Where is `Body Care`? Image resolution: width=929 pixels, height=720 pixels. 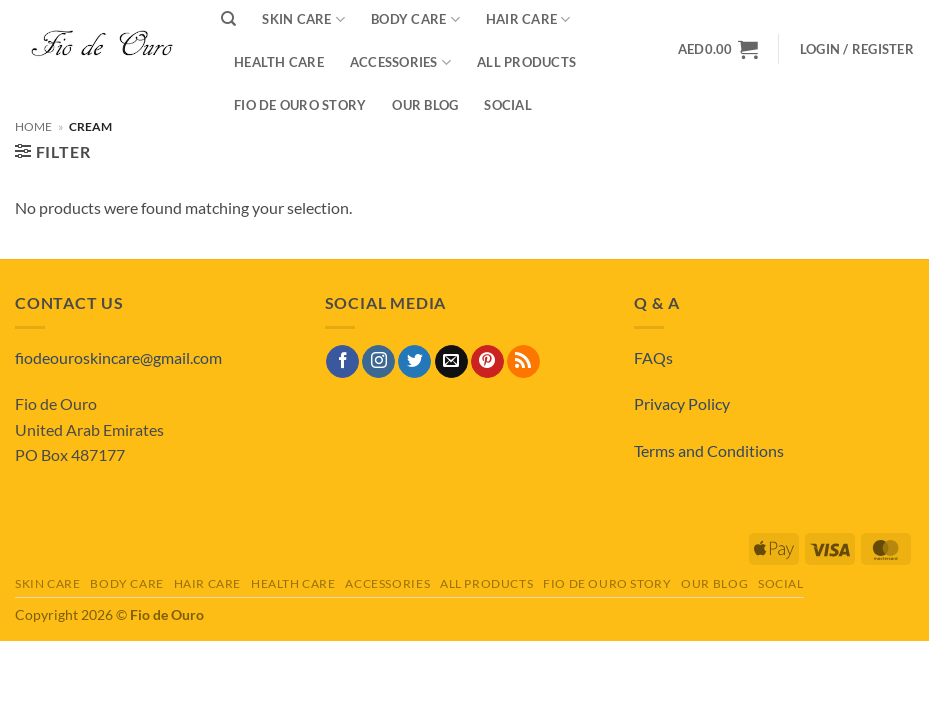
Body Care is located at coordinates (127, 583).